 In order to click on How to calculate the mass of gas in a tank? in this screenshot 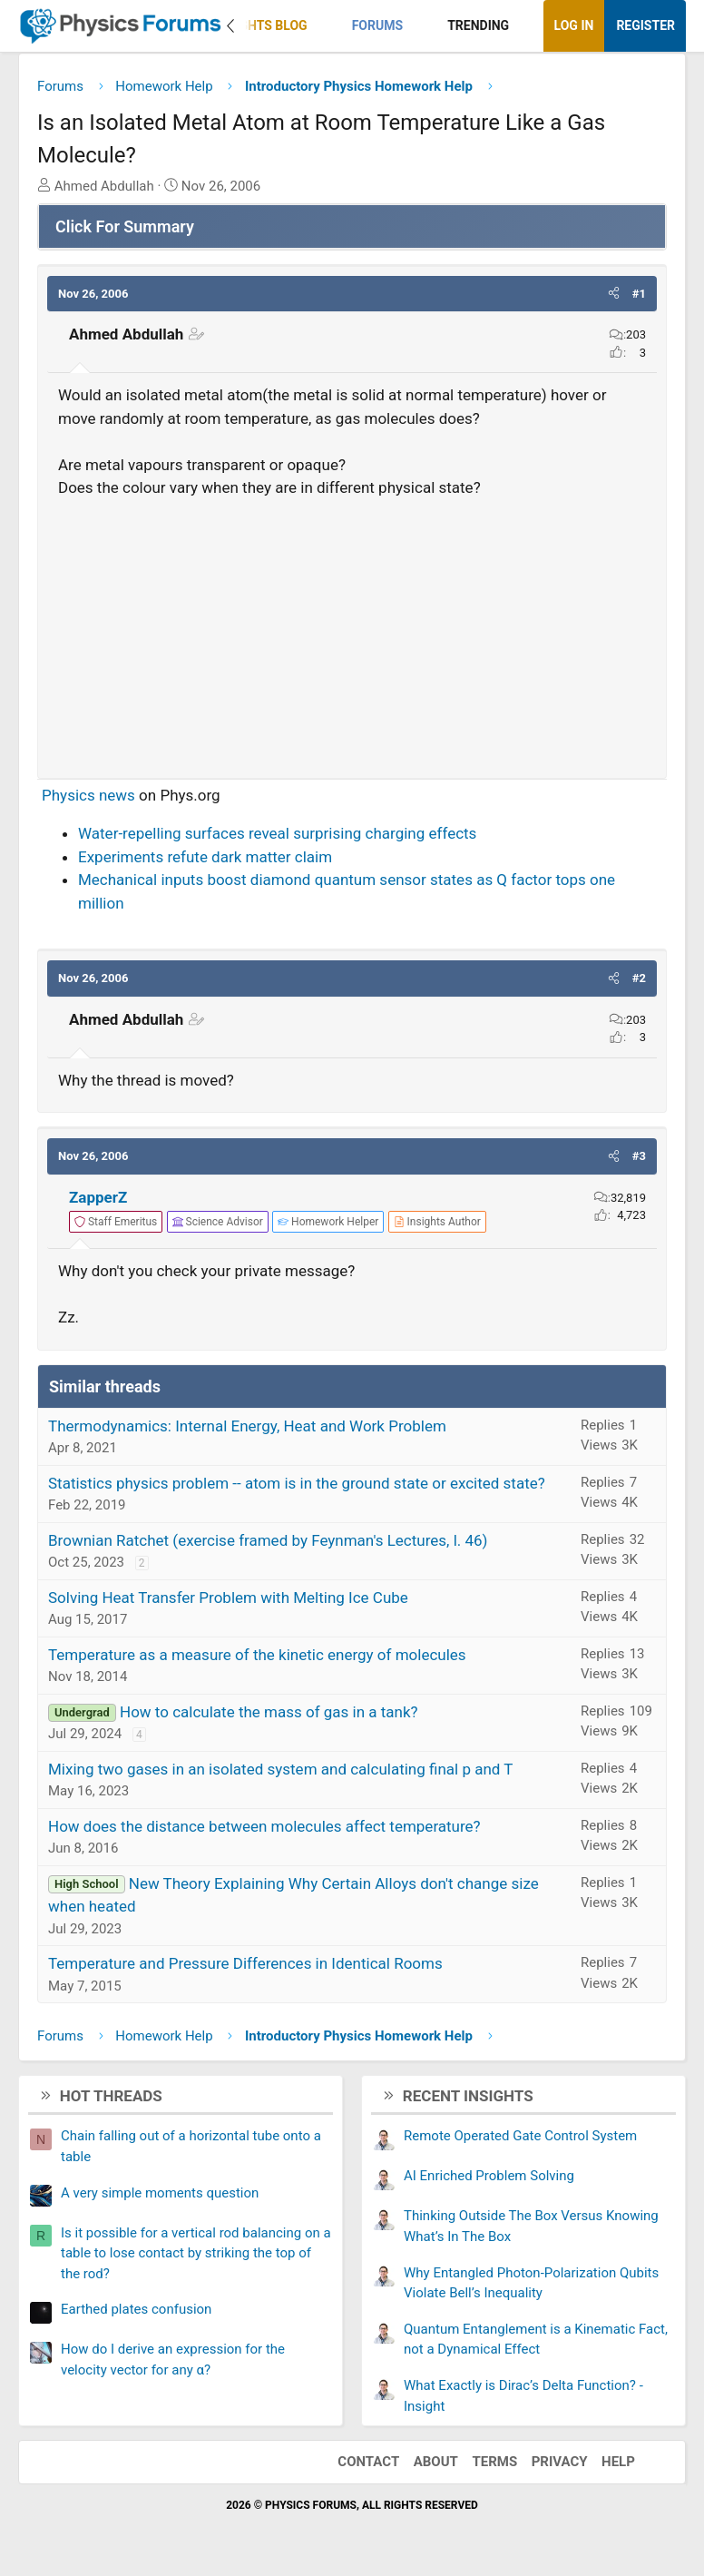, I will do `click(269, 1712)`.